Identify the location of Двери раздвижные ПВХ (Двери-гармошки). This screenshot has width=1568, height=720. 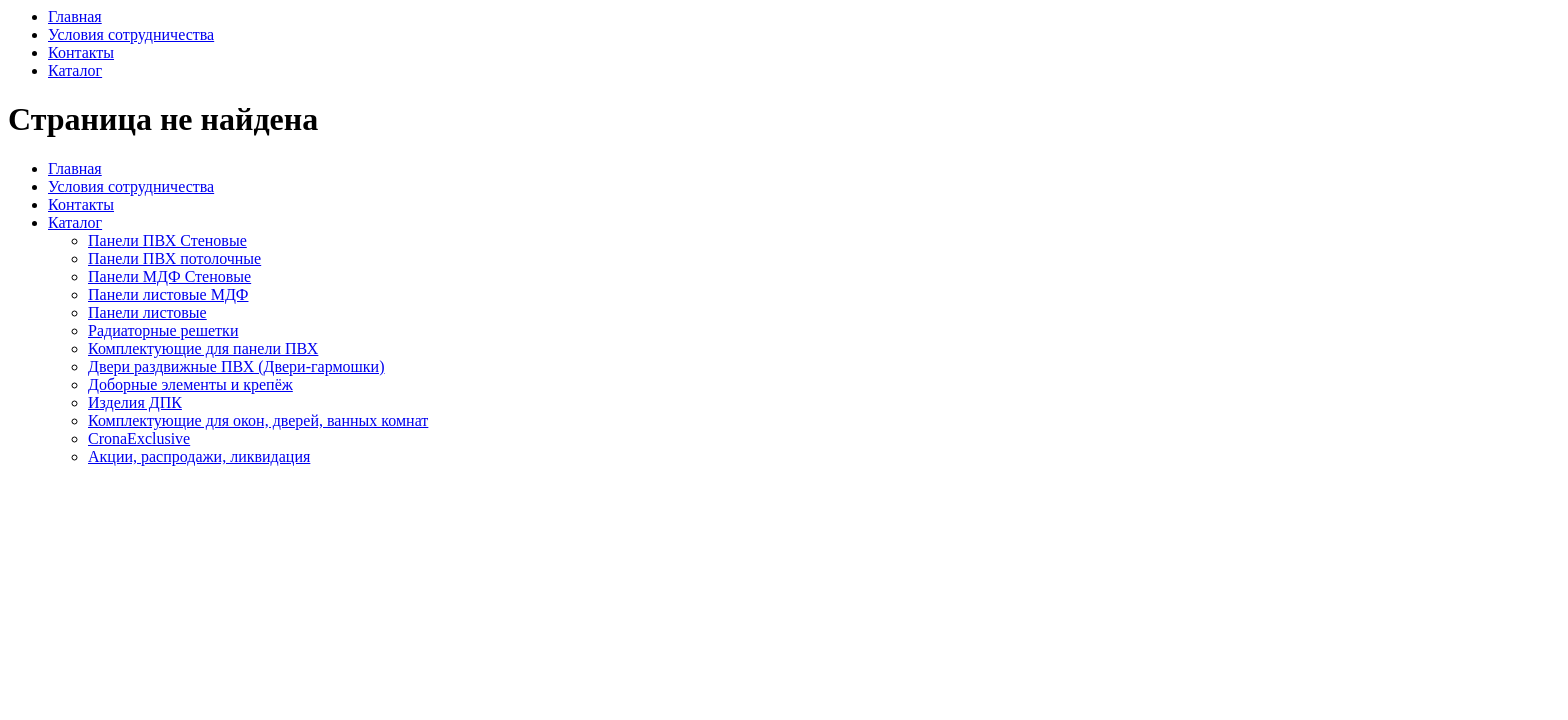
(236, 366).